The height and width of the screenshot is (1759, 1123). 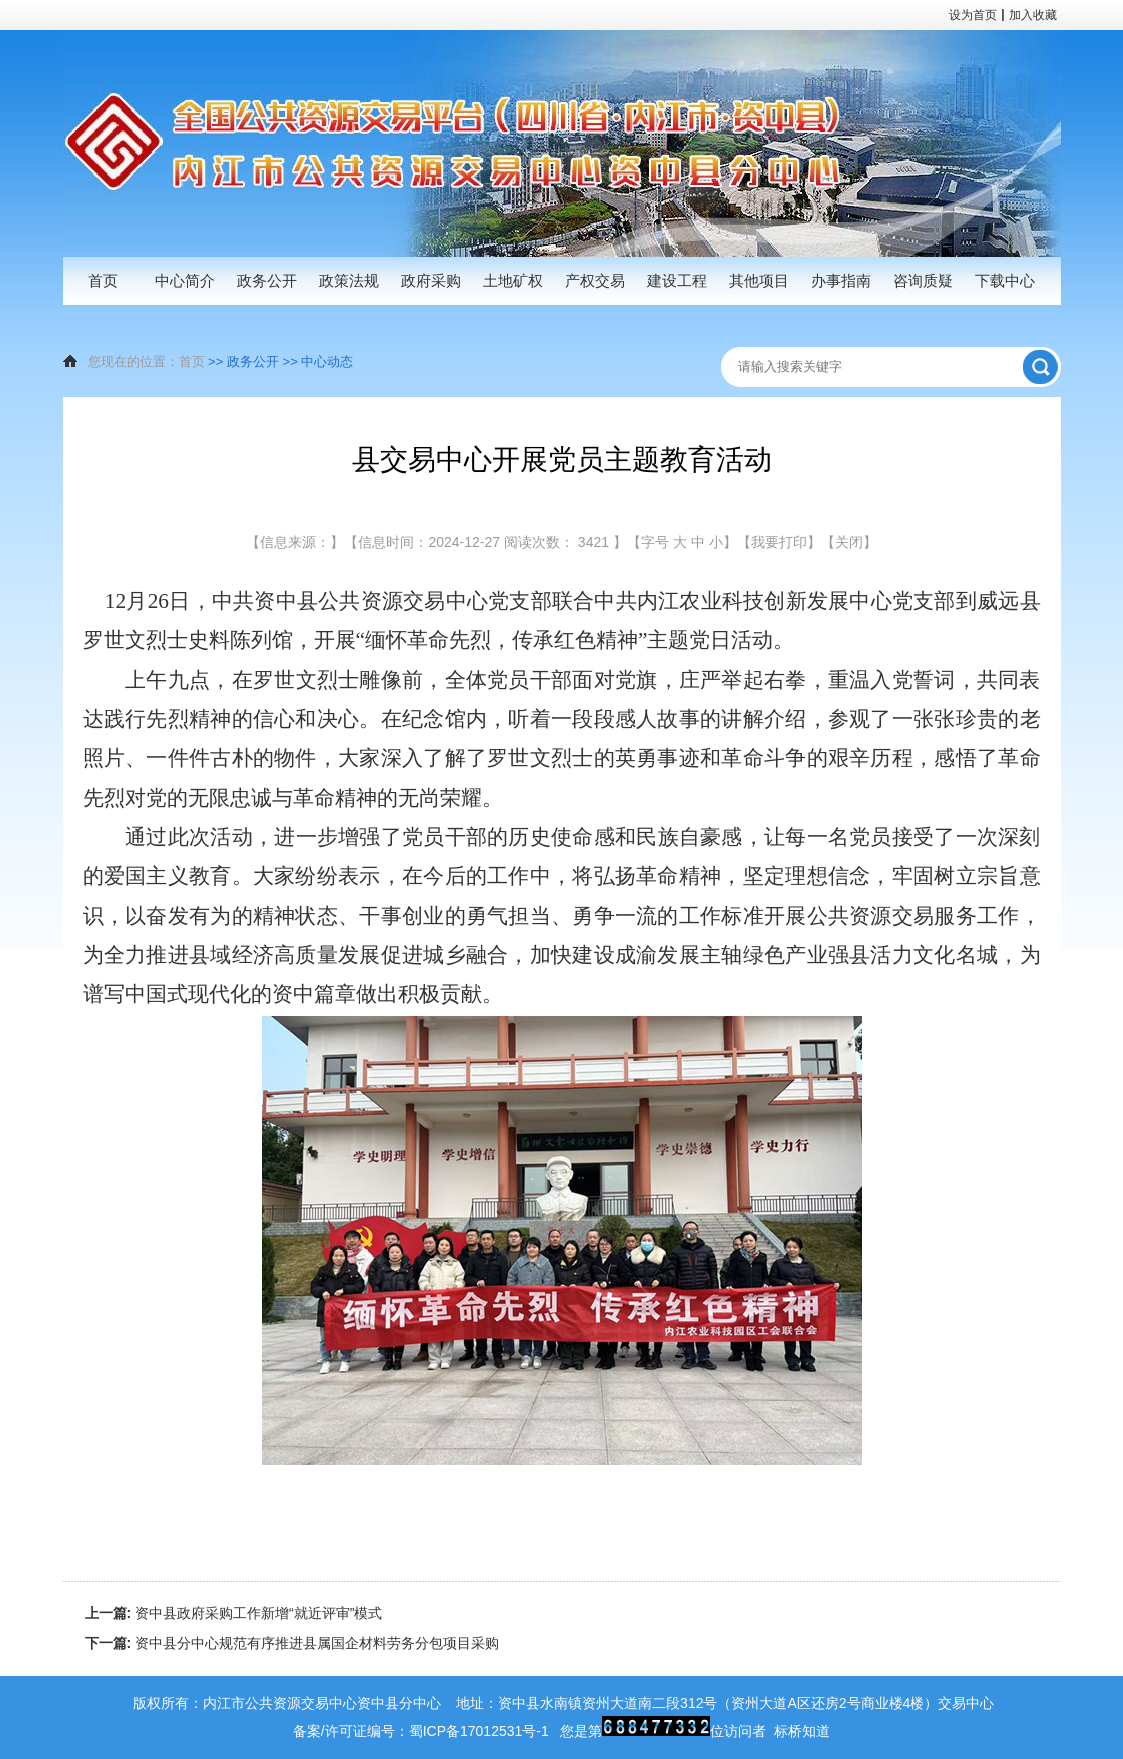 I want to click on 建设工程, so click(x=677, y=280).